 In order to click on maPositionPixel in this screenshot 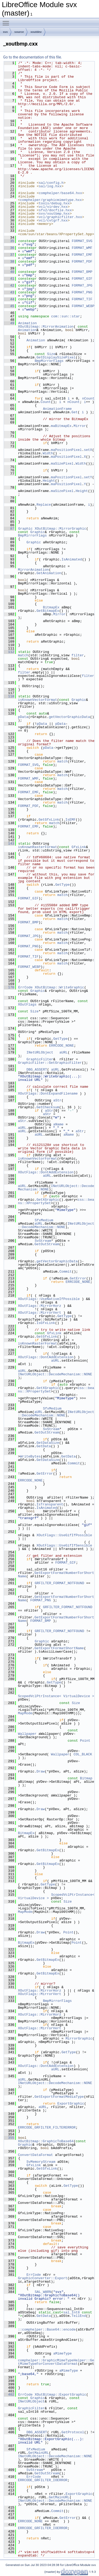, I will do `click(66, 449)`.